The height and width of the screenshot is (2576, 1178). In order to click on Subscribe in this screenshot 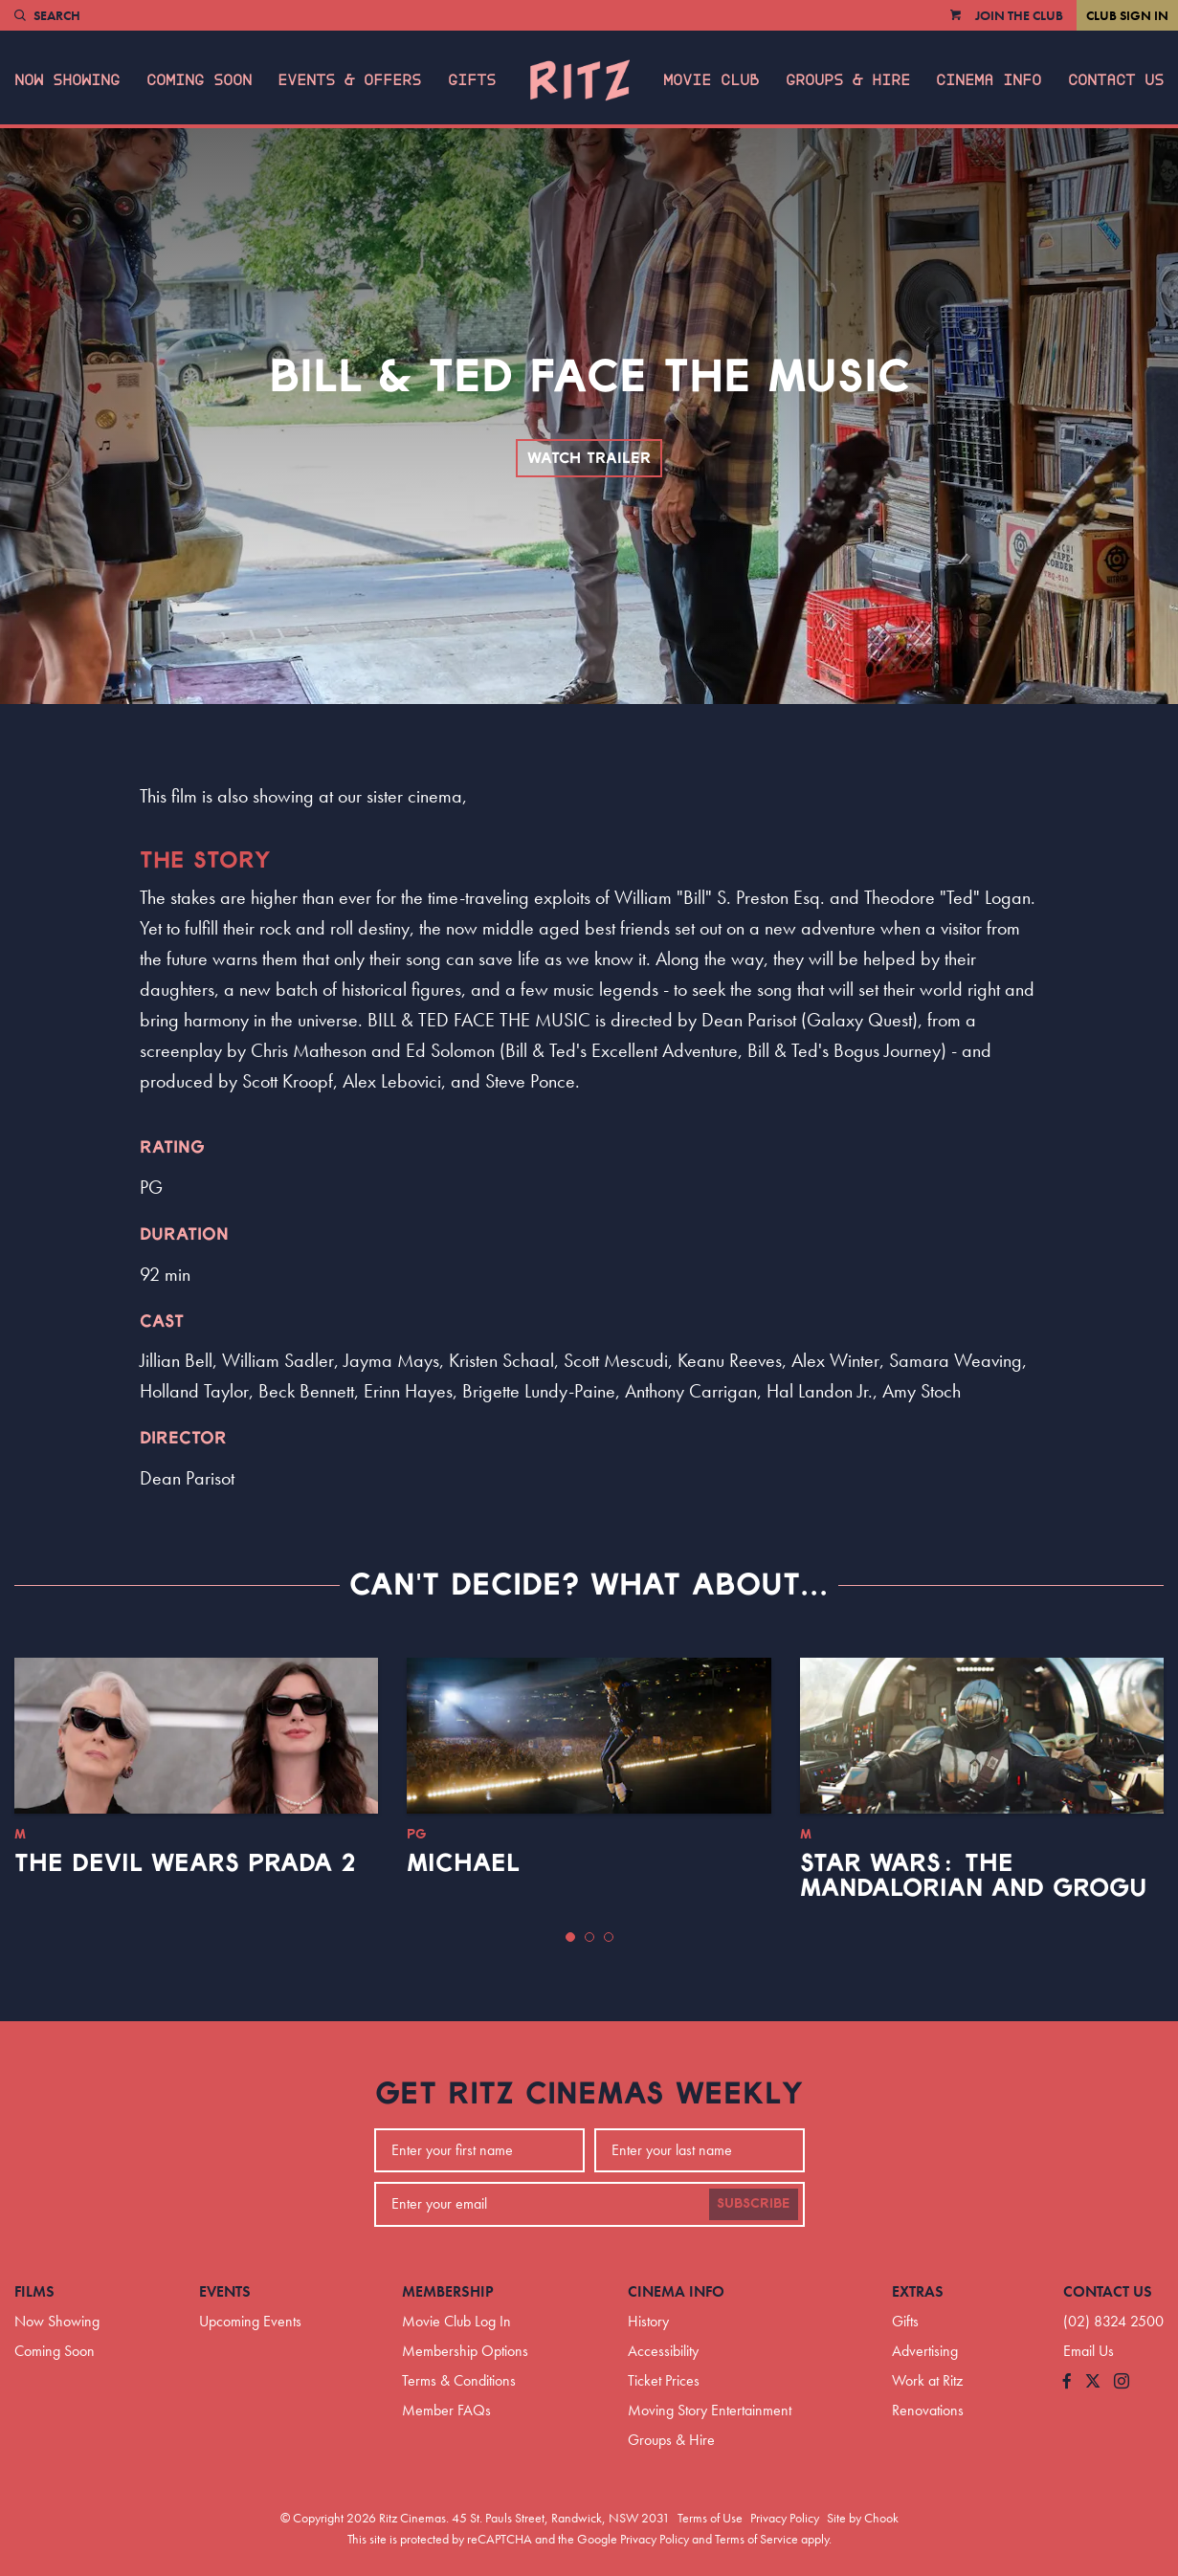, I will do `click(753, 2204)`.